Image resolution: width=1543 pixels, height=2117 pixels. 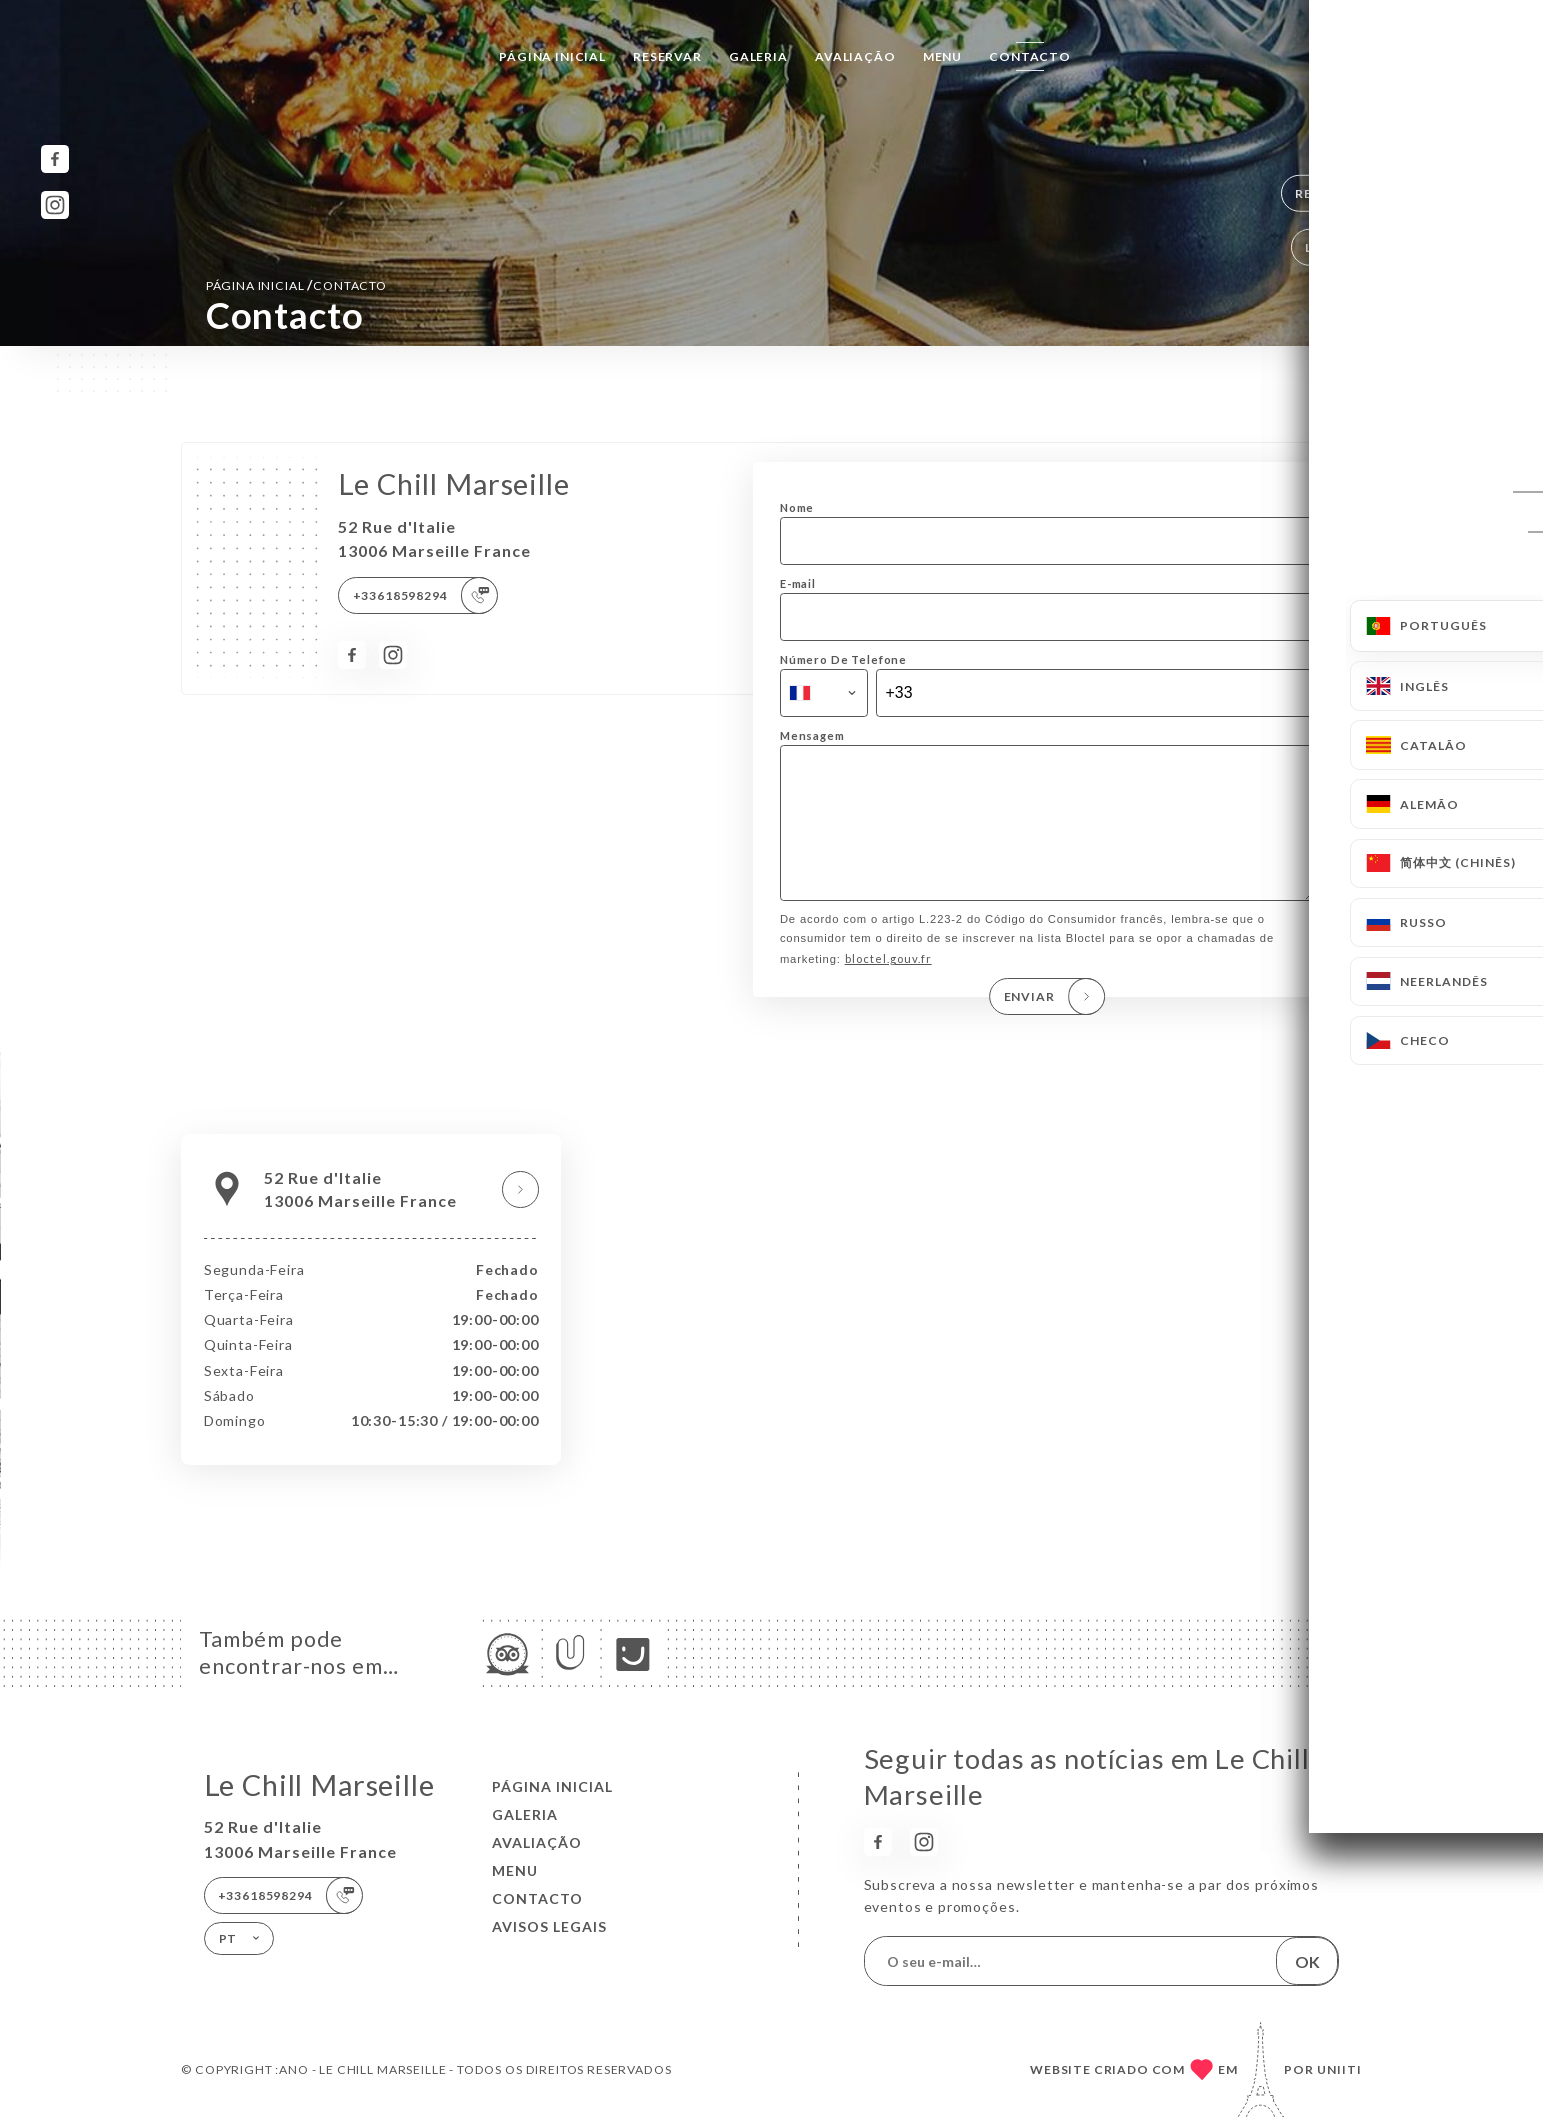 I want to click on E-mail, so click(x=798, y=583).